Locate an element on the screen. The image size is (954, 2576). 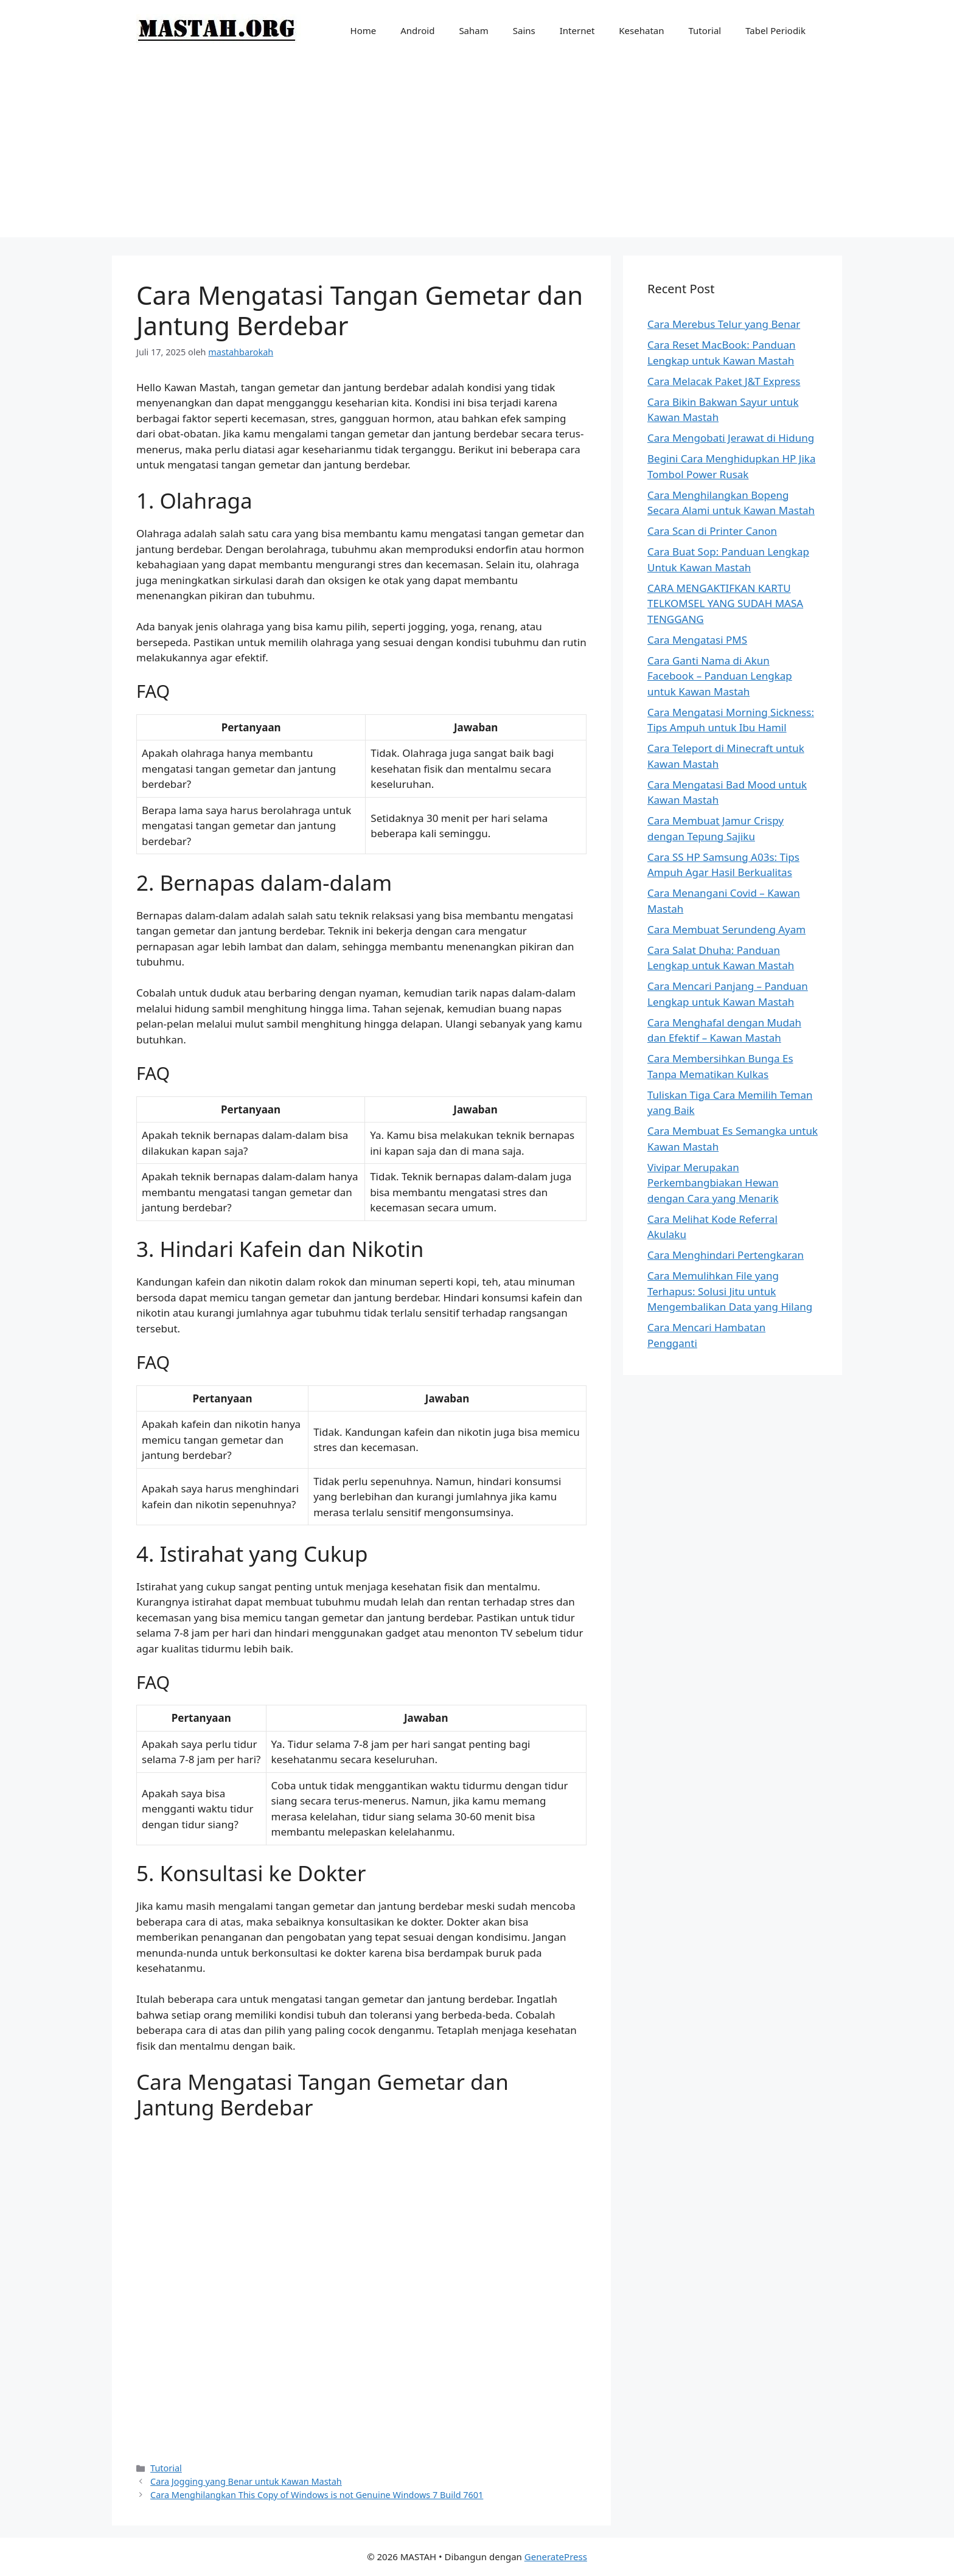
Internet is located at coordinates (577, 30).